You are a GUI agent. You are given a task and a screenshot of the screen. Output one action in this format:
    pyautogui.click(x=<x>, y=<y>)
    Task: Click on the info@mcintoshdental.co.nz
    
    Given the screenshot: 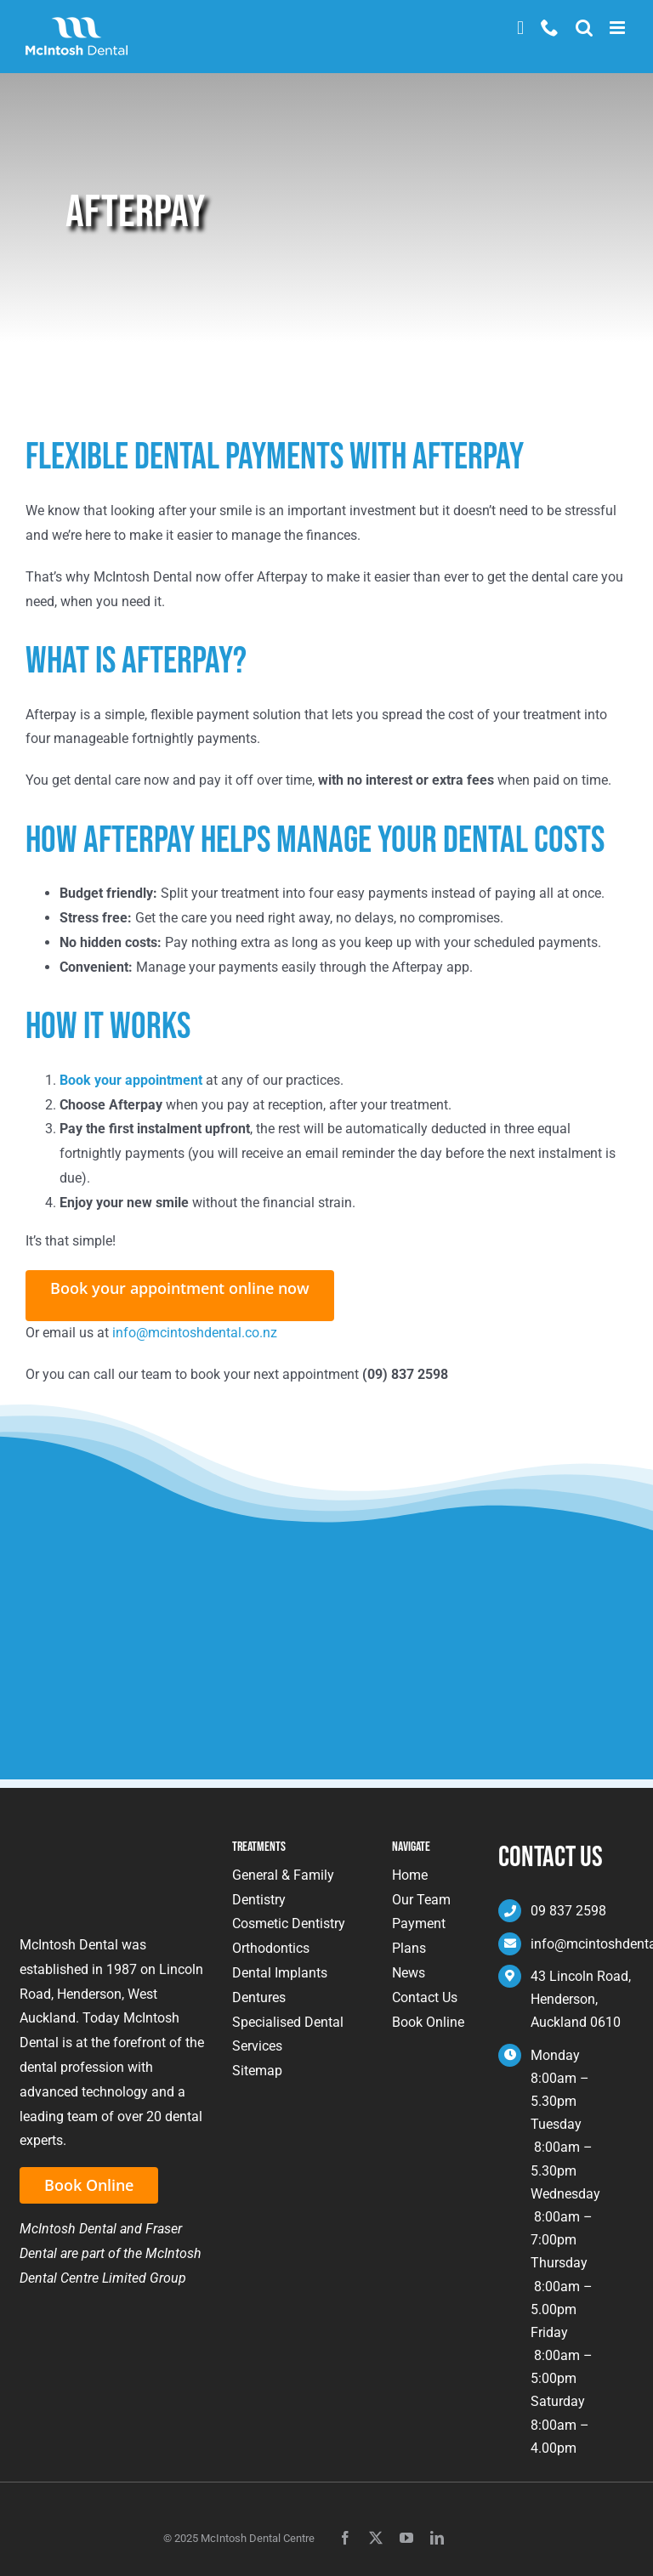 What is the action you would take?
    pyautogui.click(x=194, y=1333)
    